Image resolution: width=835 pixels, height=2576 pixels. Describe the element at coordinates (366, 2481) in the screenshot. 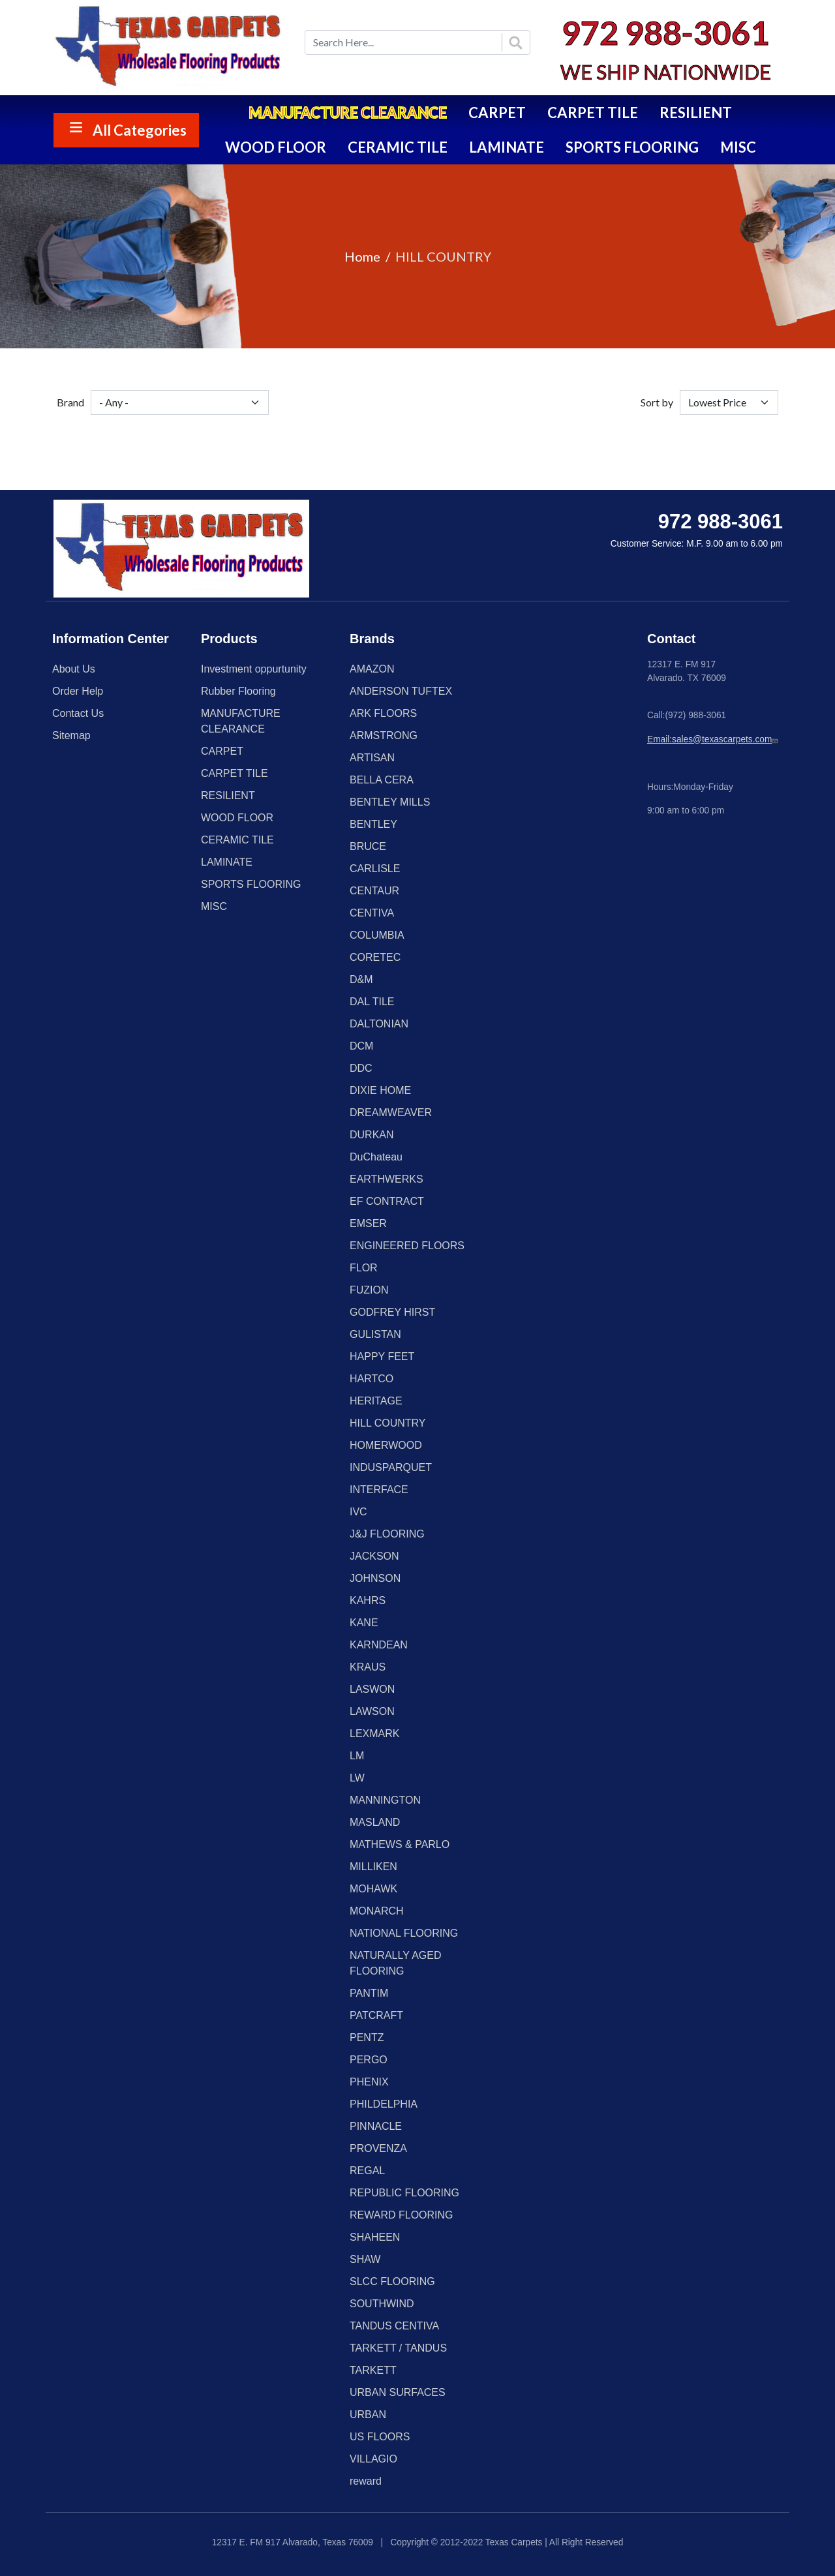

I see `reward` at that location.